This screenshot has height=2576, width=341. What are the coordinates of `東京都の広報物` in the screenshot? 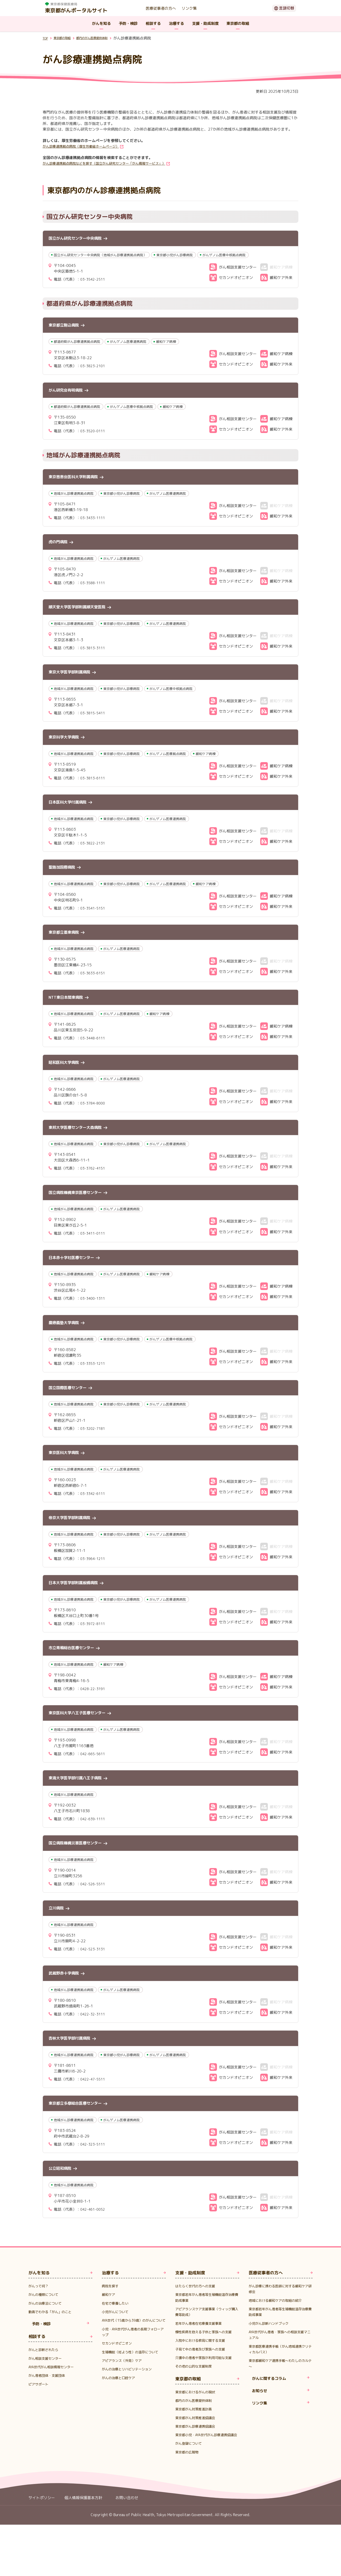 It's located at (188, 2503).